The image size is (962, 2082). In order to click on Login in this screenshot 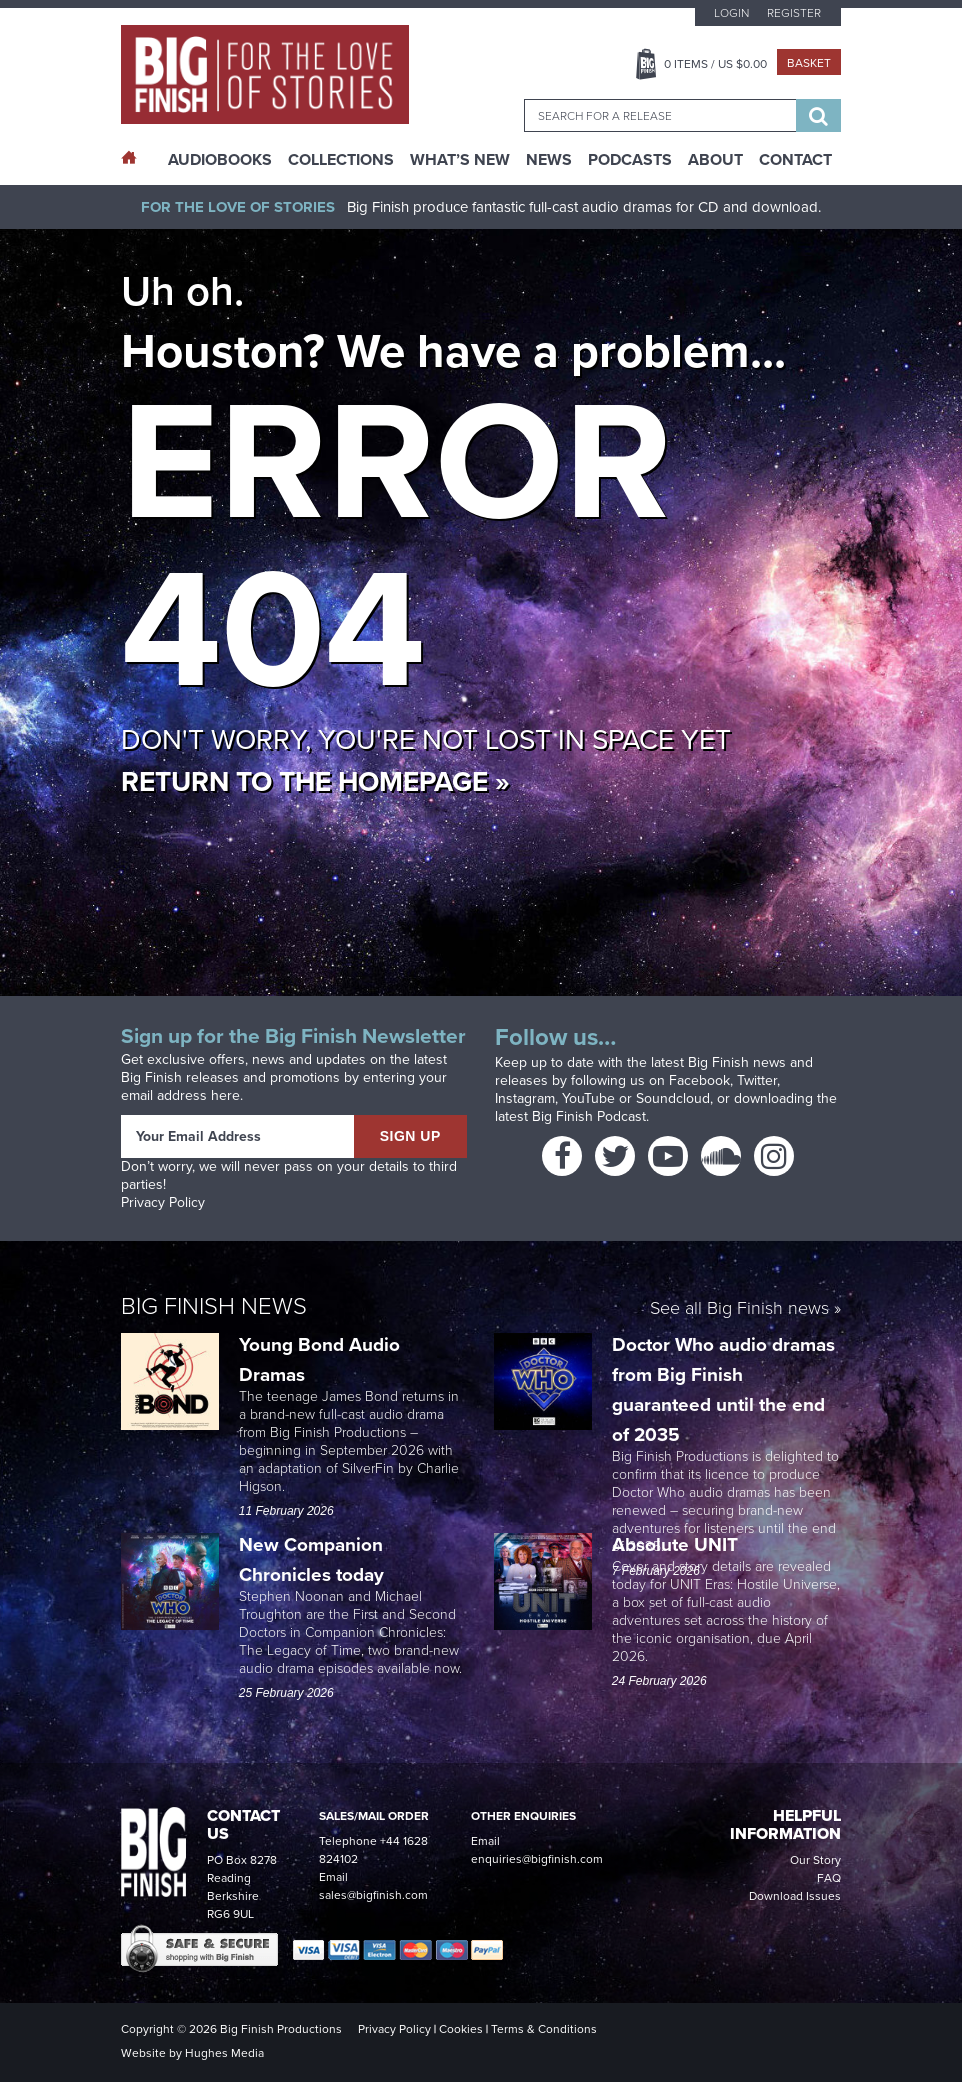, I will do `click(731, 13)`.